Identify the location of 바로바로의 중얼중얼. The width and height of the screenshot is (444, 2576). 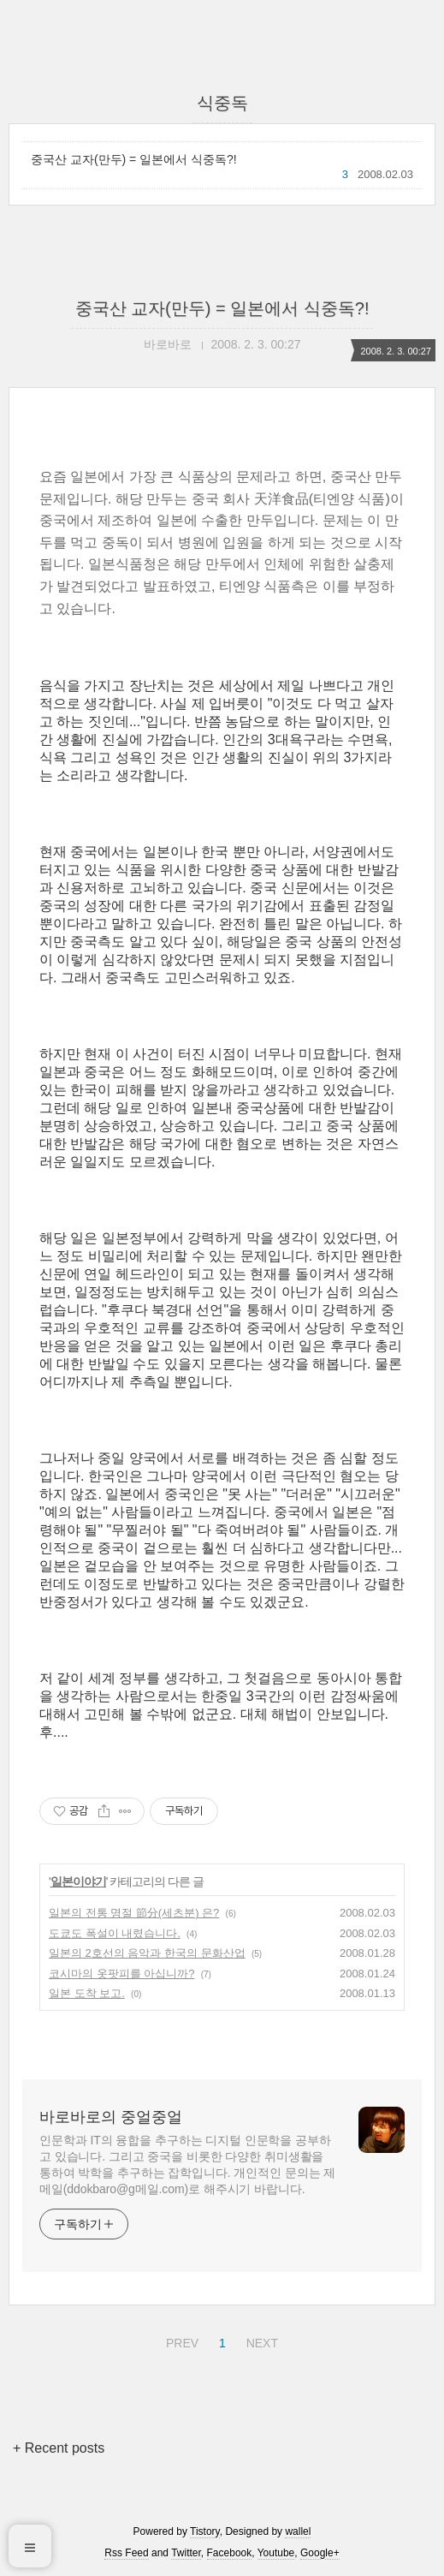
(110, 2117).